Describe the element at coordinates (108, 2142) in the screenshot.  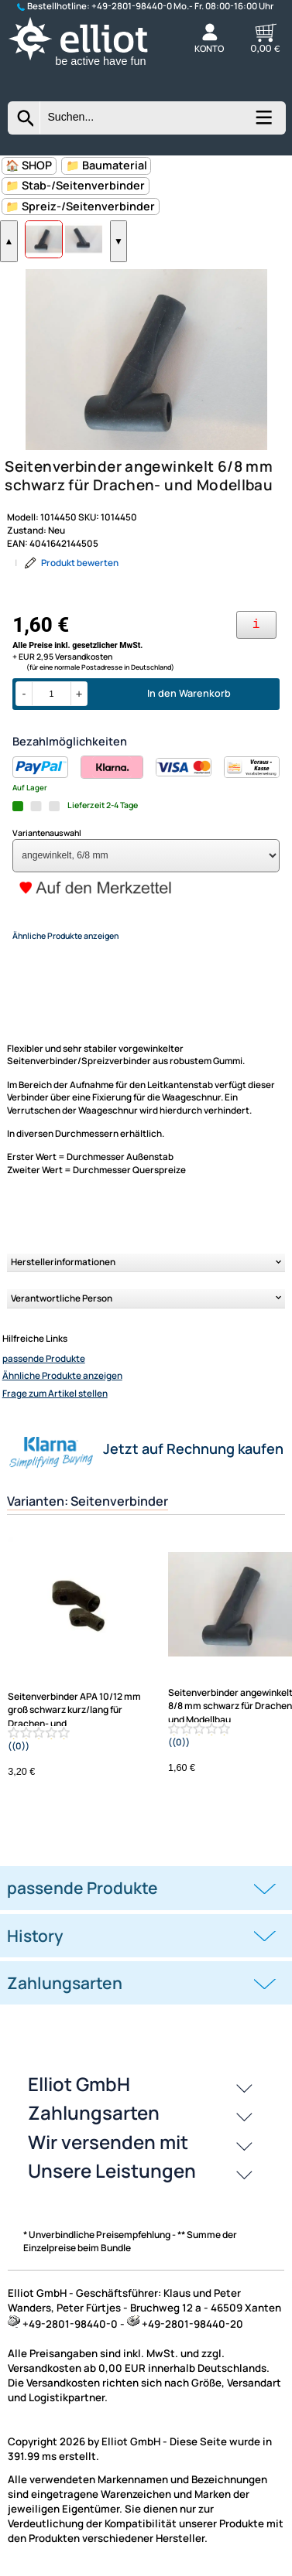
I see `Wir versenden mit` at that location.